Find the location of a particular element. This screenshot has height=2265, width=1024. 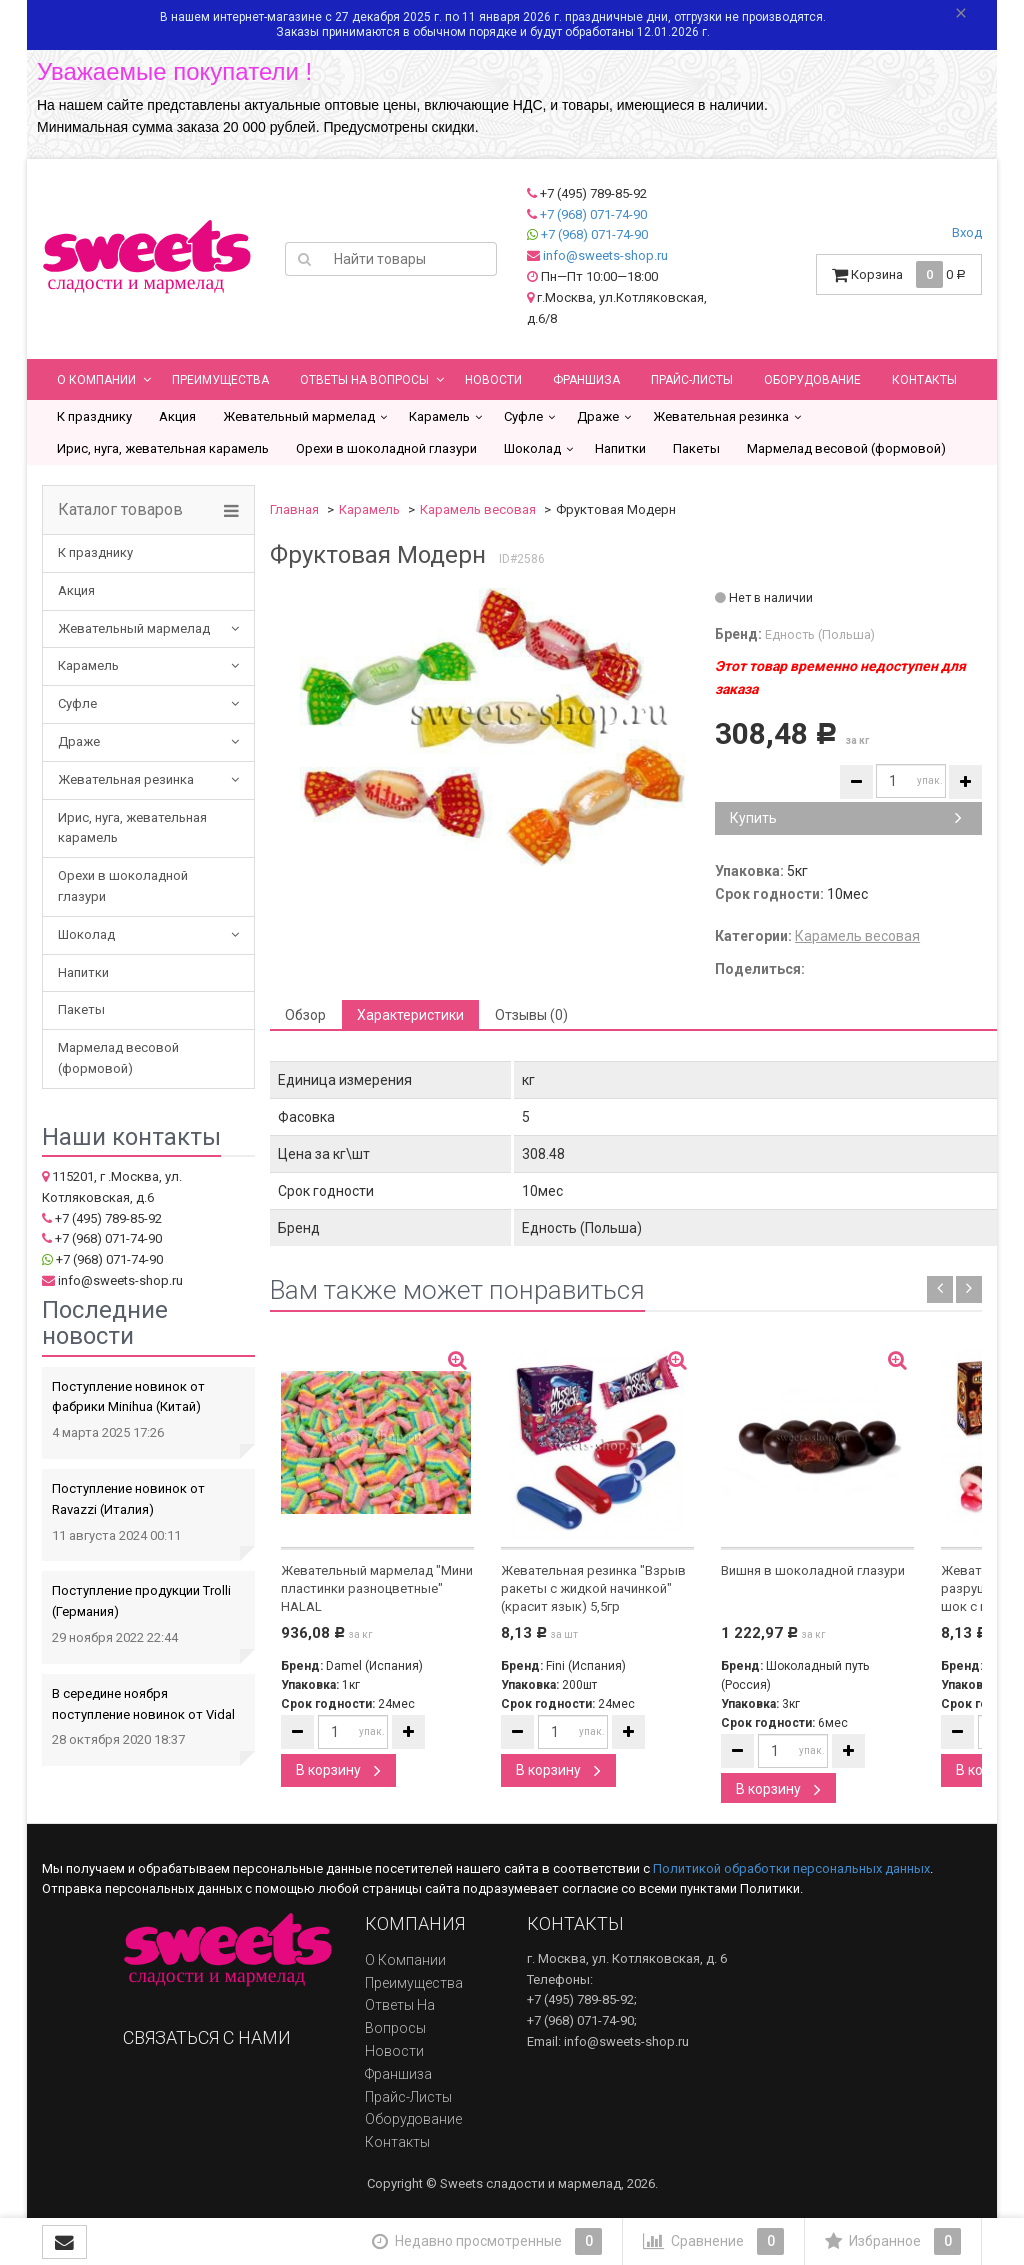

Обзор [tab] is located at coordinates (305, 1015).